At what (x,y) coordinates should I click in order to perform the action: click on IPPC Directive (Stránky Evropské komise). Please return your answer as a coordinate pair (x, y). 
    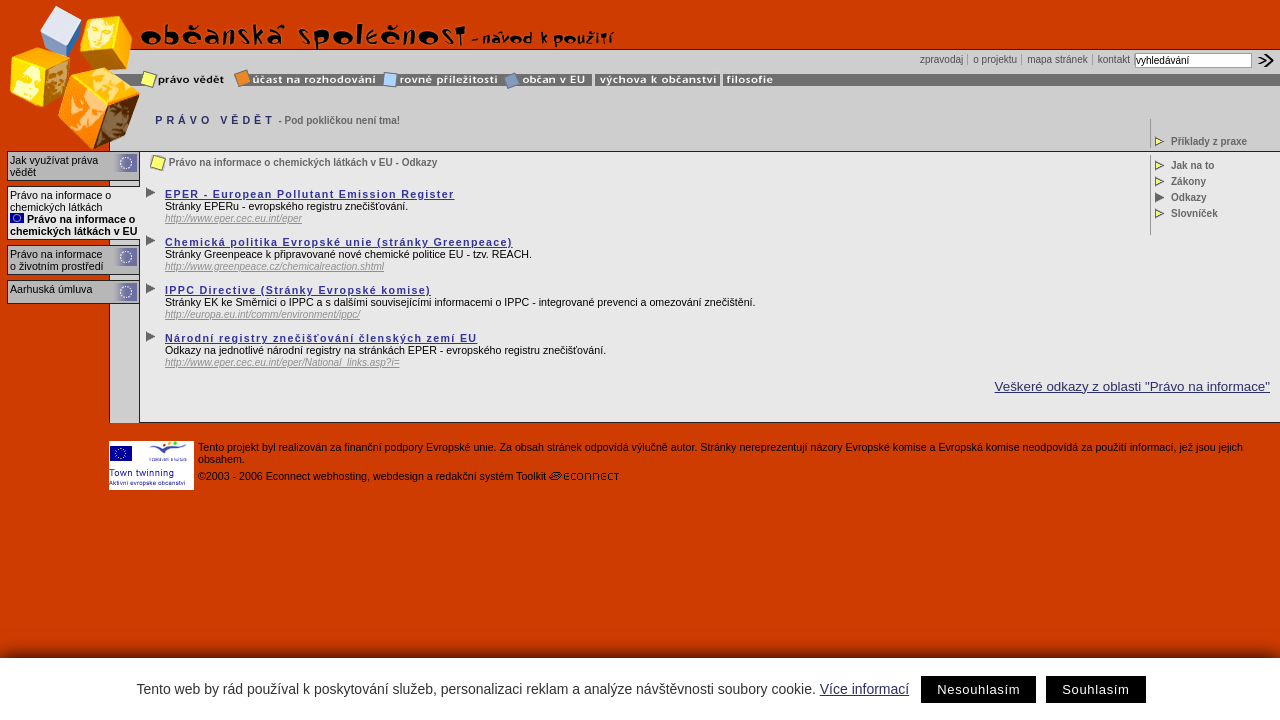
    Looking at the image, I should click on (298, 290).